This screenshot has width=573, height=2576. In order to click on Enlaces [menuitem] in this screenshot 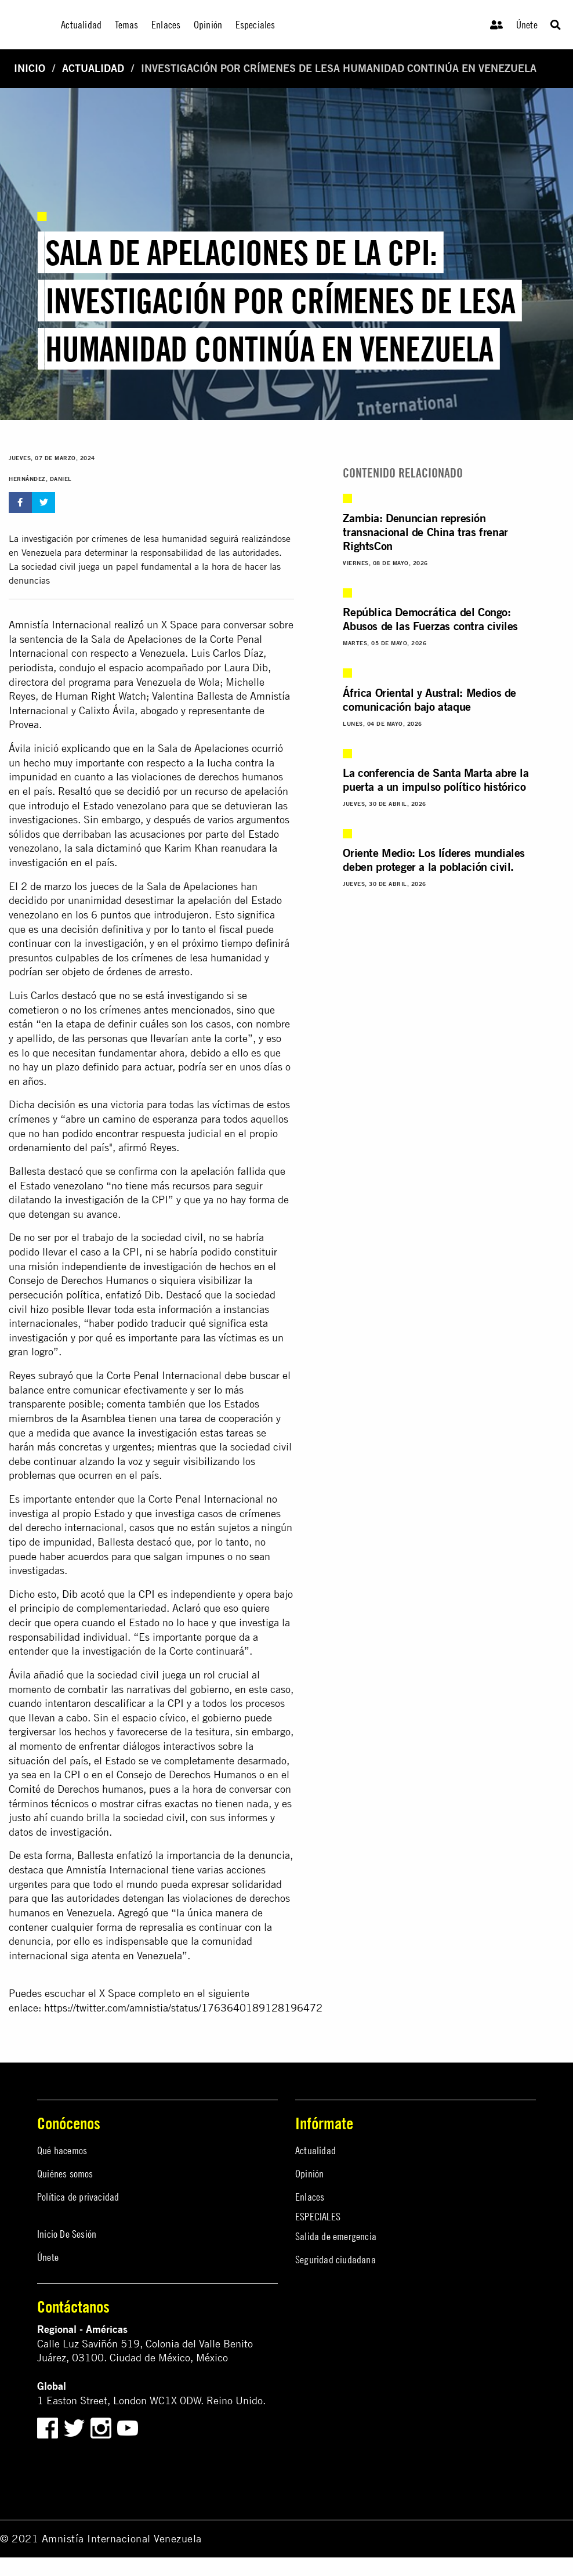, I will do `click(165, 25)`.